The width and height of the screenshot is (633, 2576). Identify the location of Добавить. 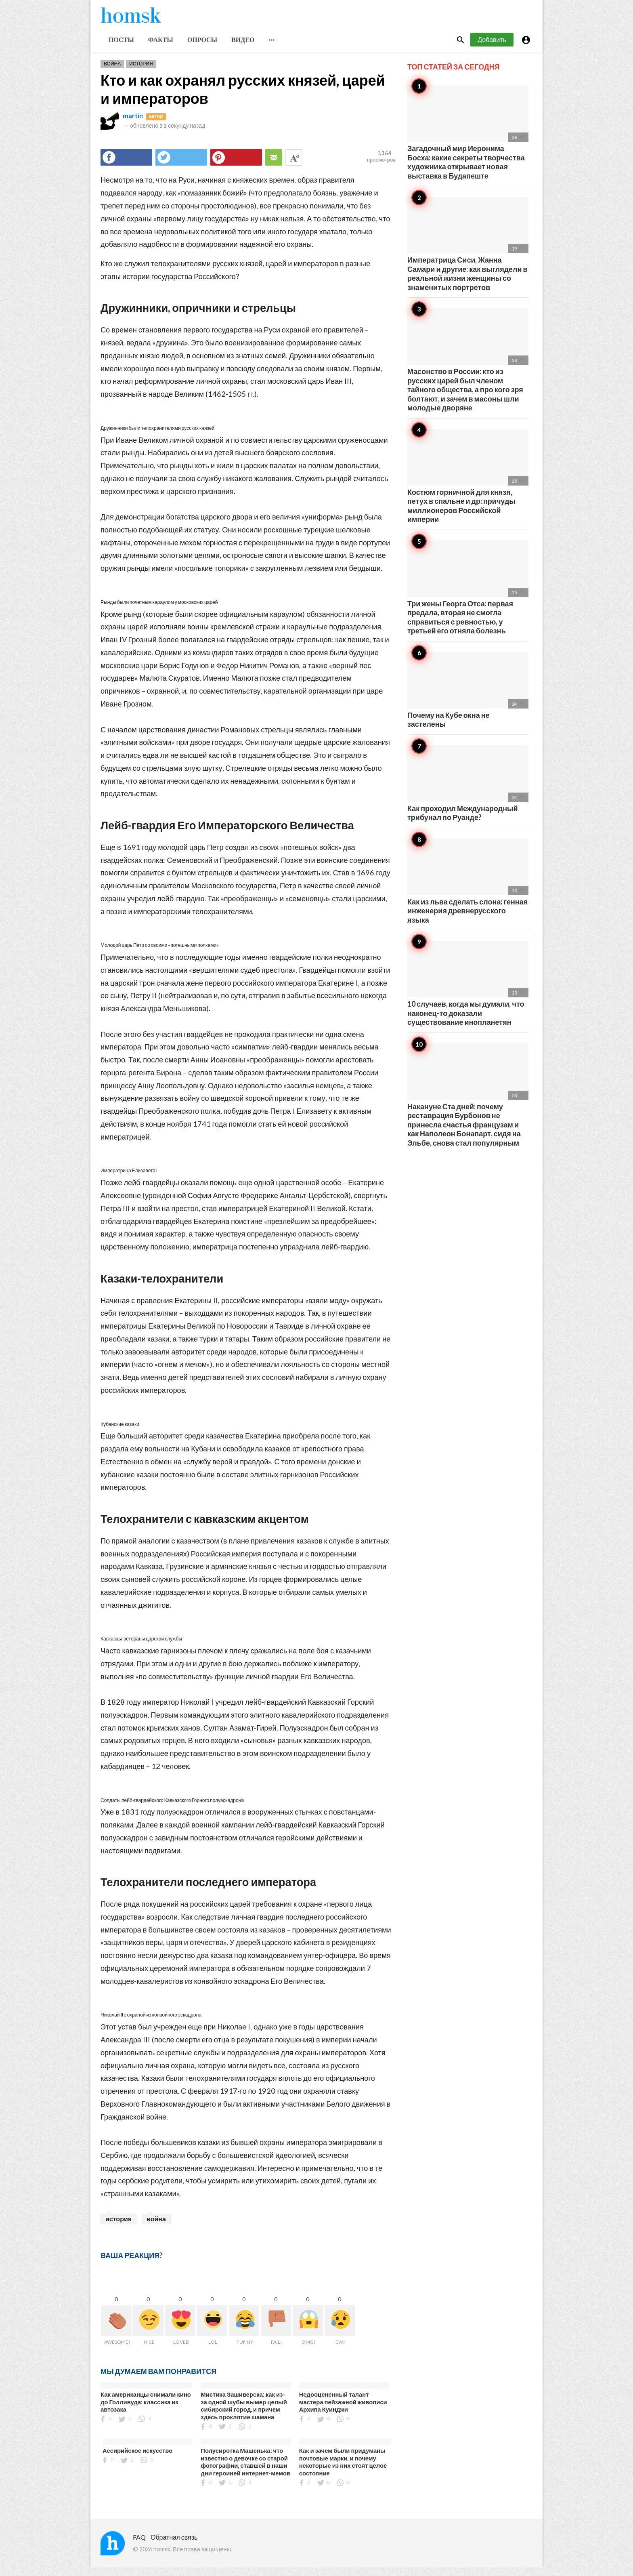
(492, 48).